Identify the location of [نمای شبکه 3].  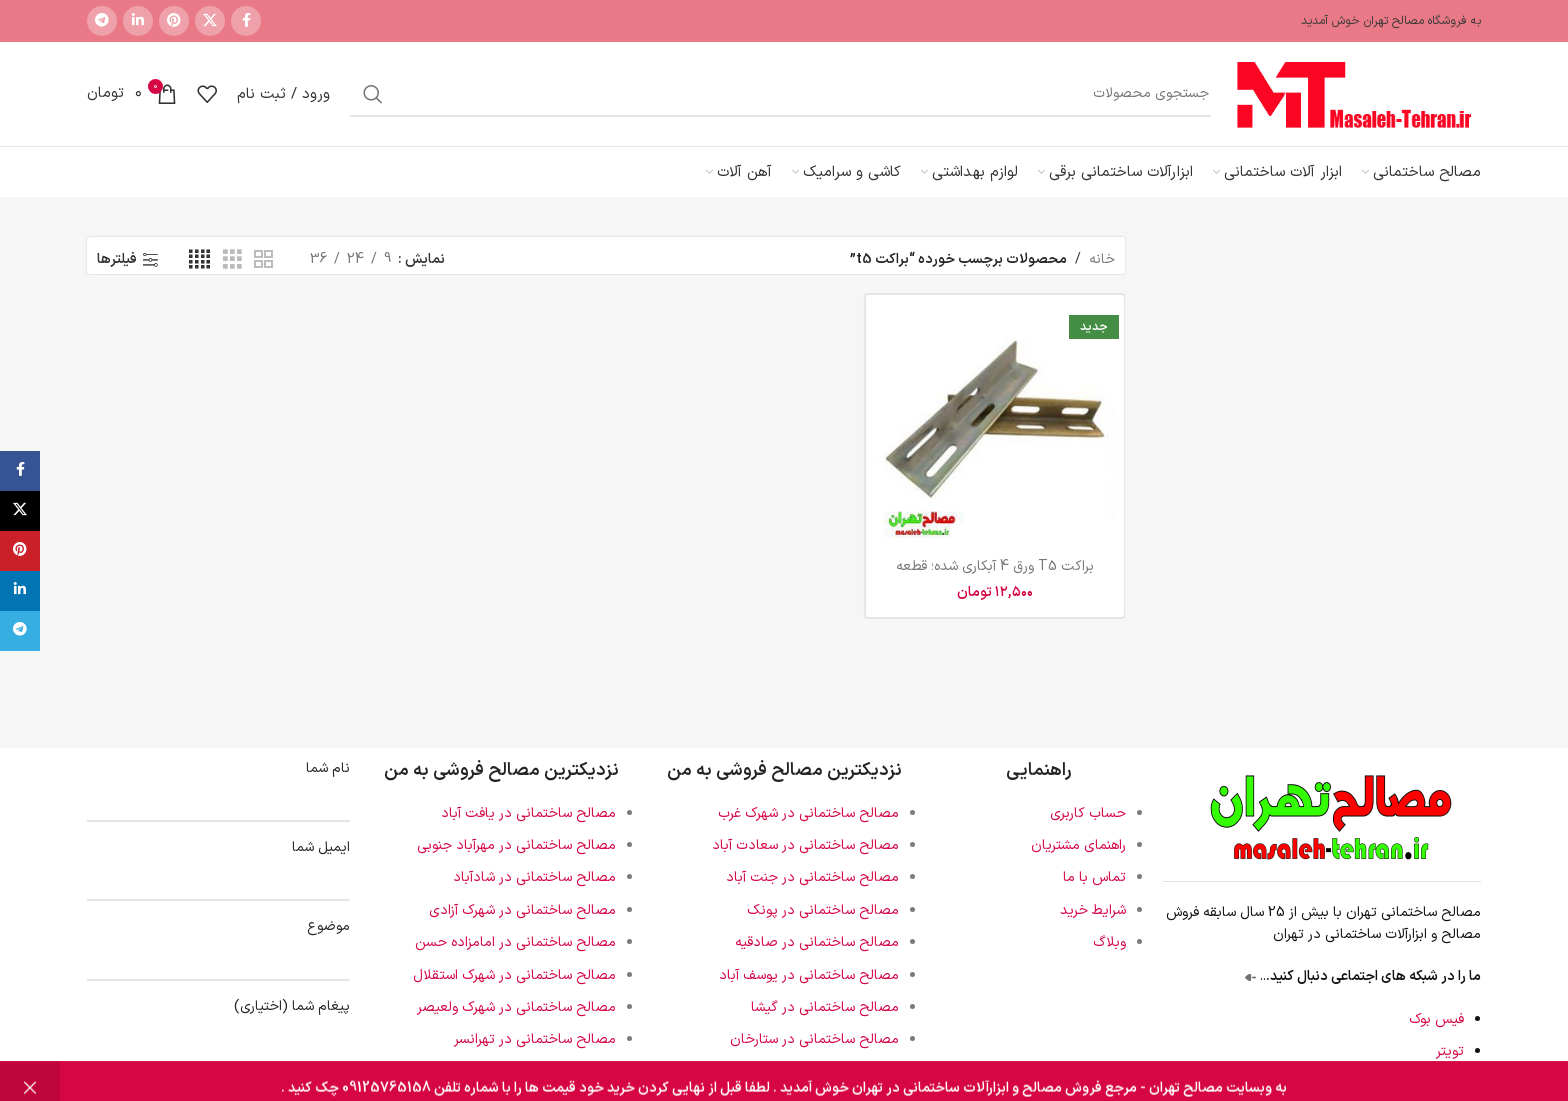
(232, 260).